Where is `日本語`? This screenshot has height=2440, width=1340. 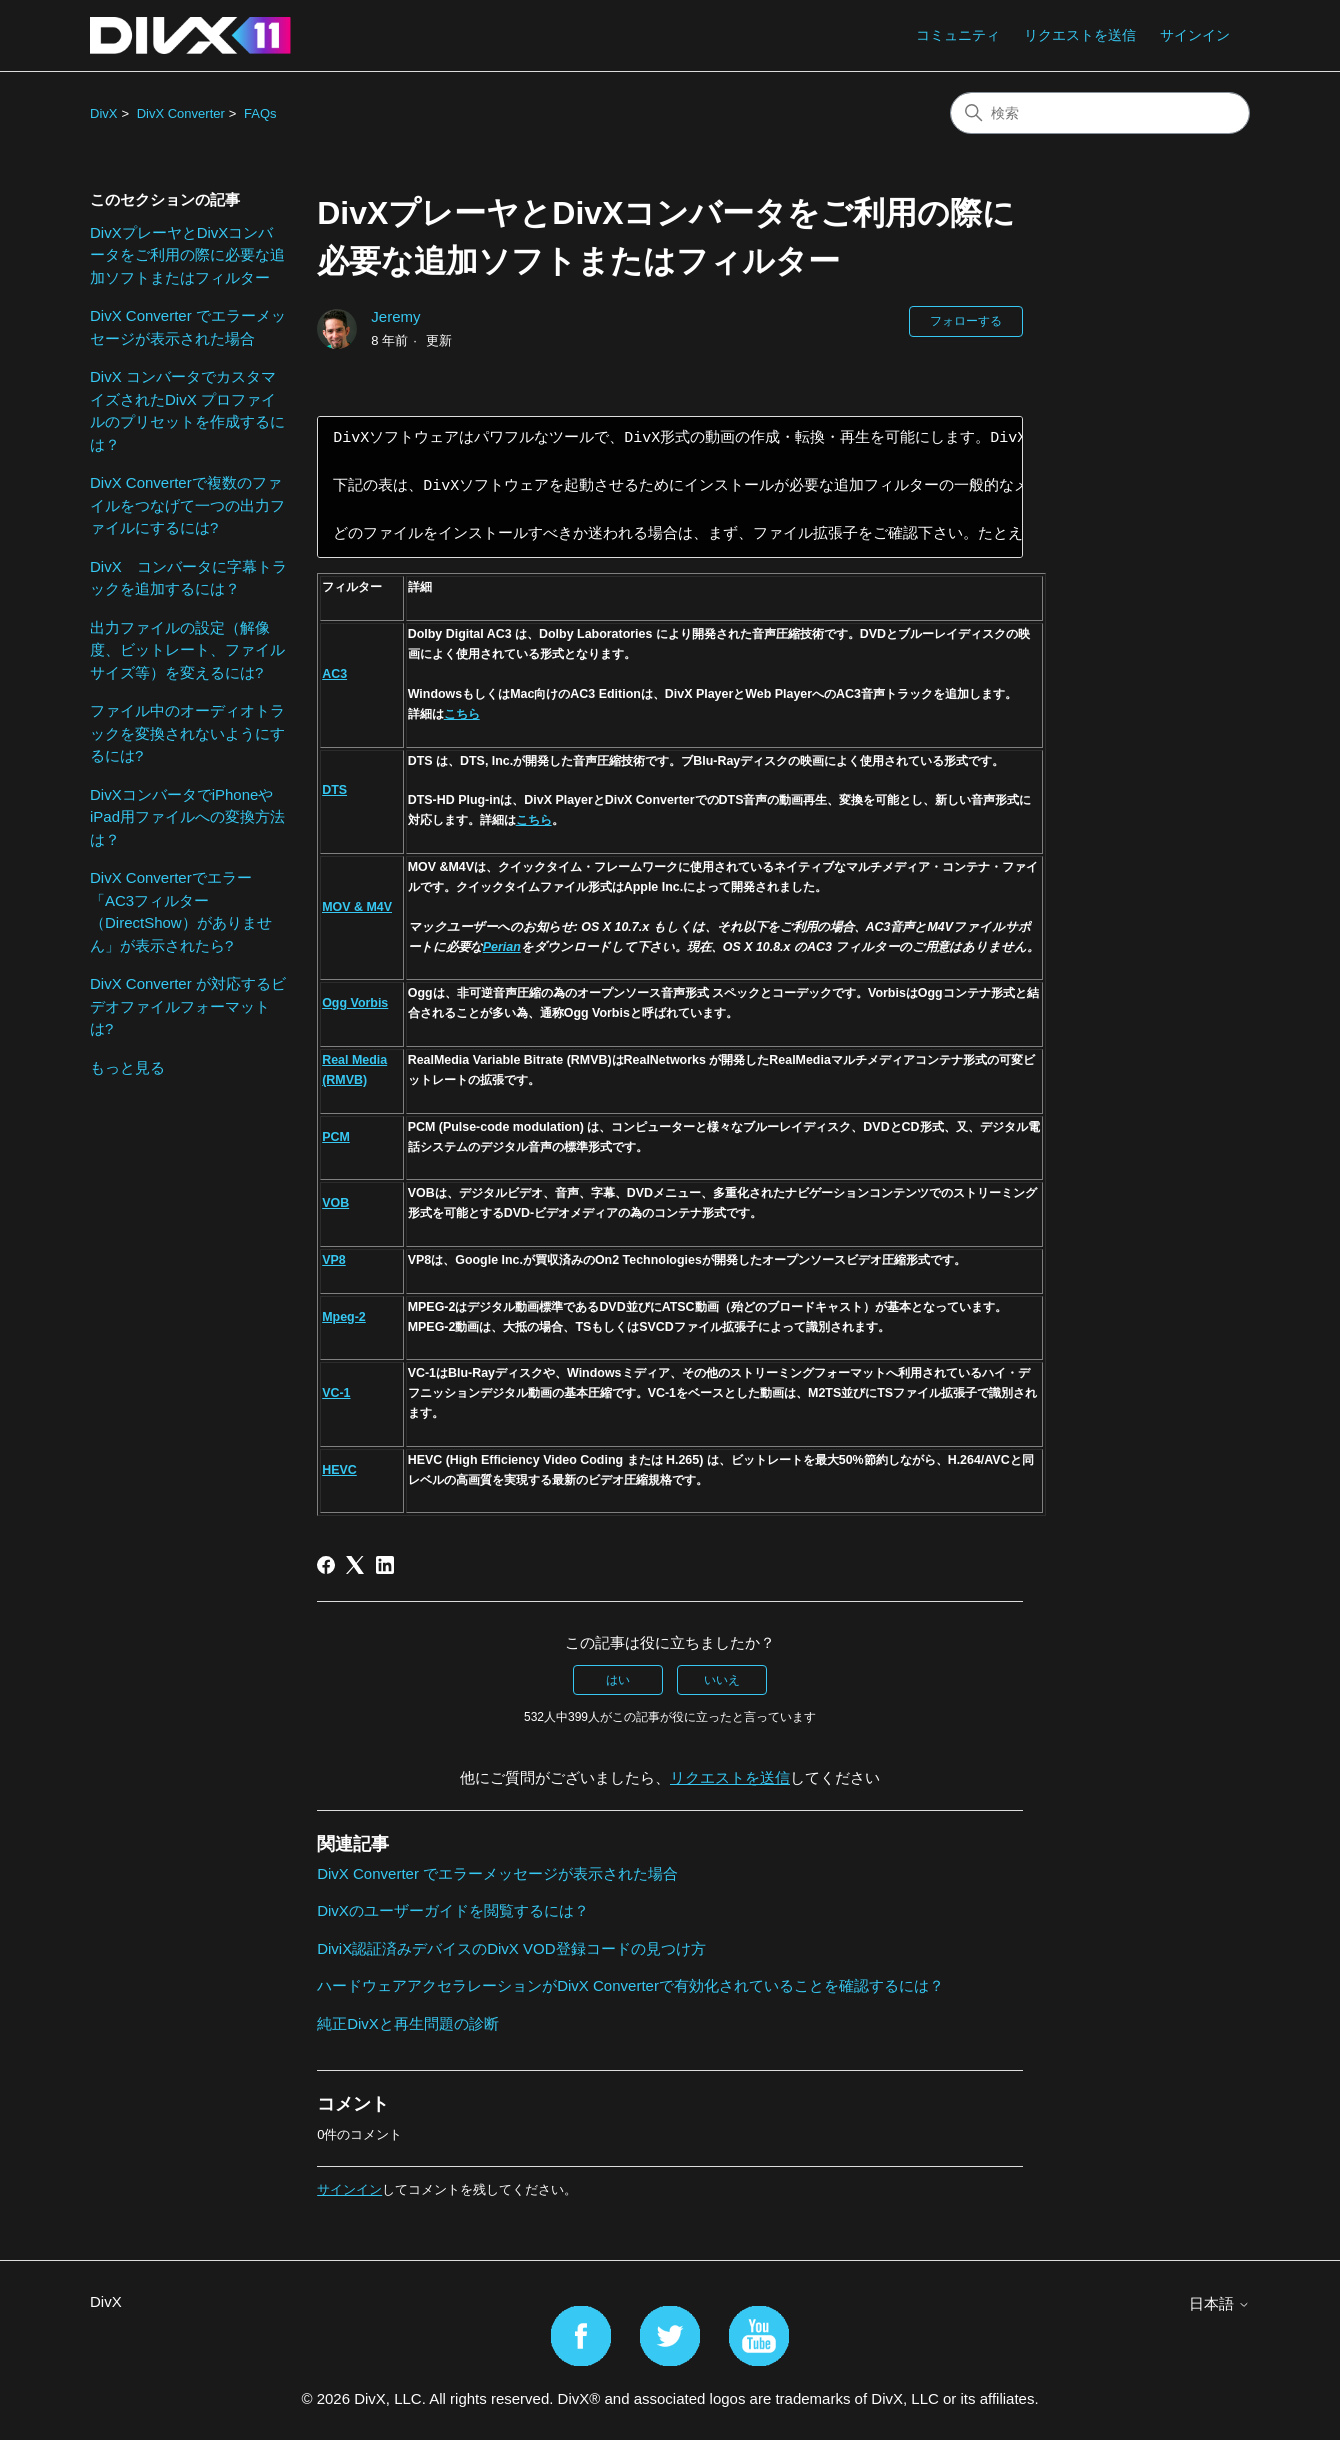 日本語 is located at coordinates (1219, 2303).